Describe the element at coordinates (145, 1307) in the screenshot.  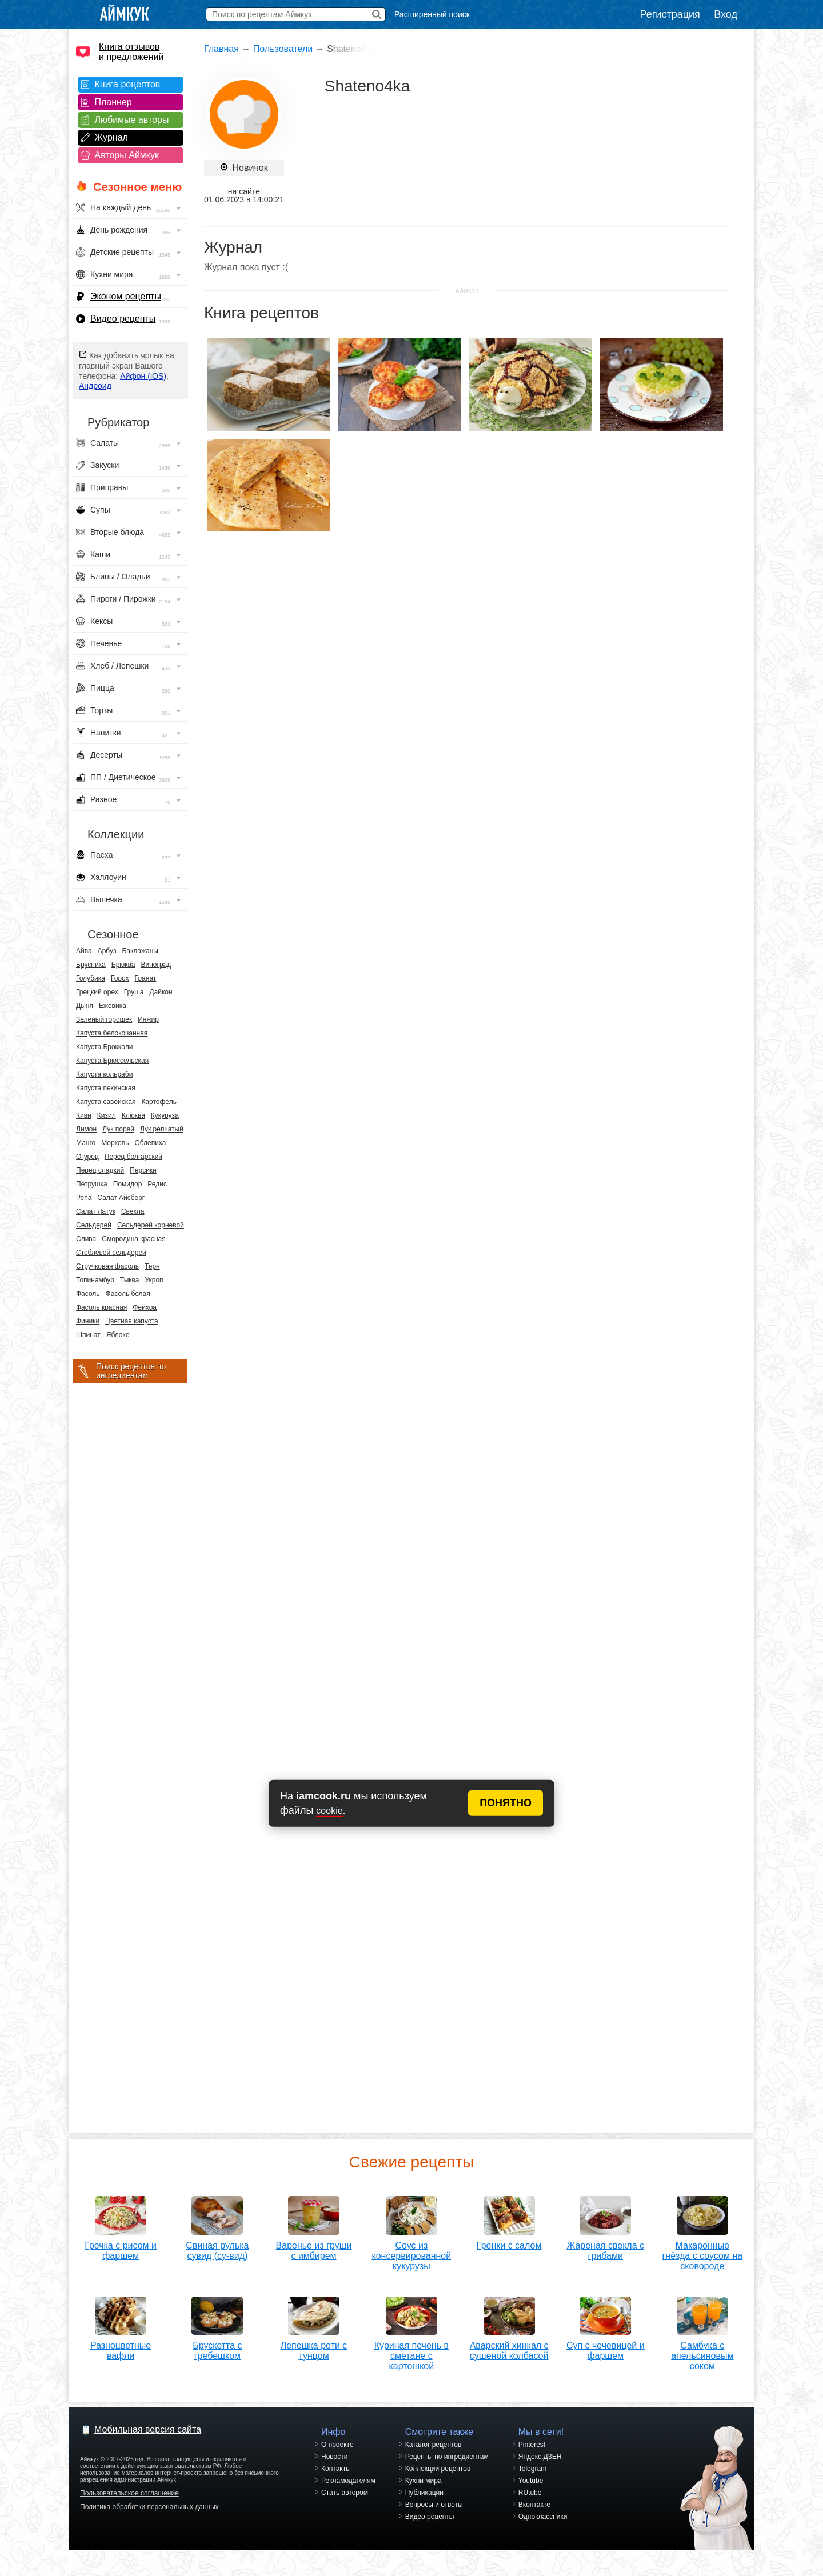
I see `Фейхоа` at that location.